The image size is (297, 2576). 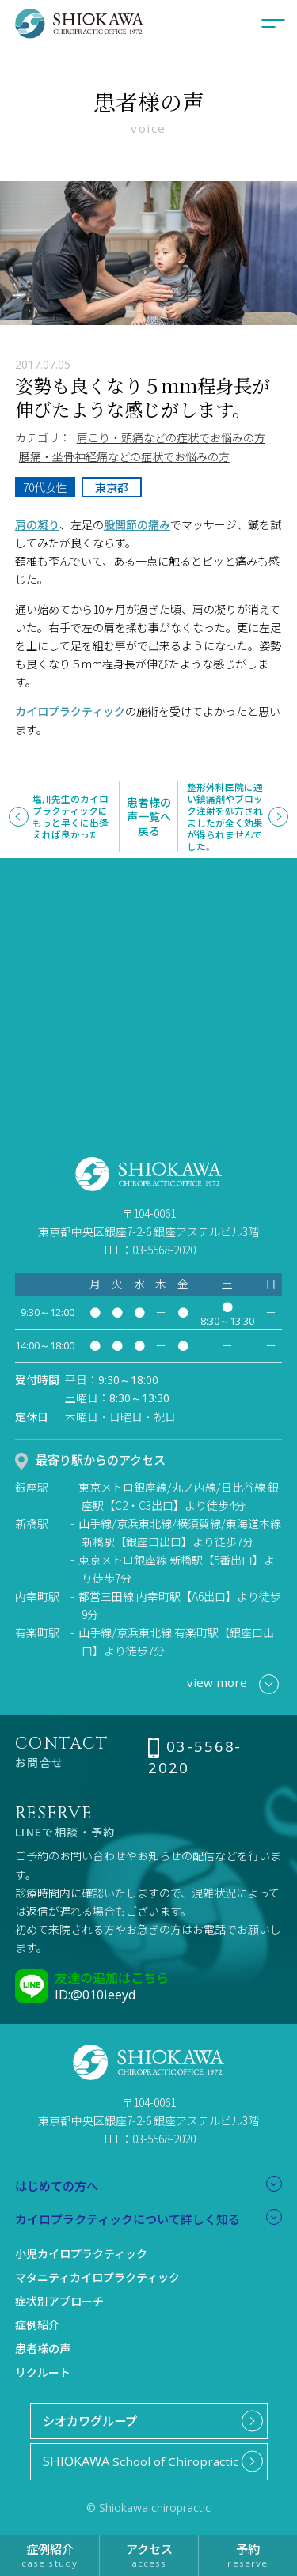 What do you see at coordinates (195, 1756) in the screenshot?
I see `03-5568-2020` at bounding box center [195, 1756].